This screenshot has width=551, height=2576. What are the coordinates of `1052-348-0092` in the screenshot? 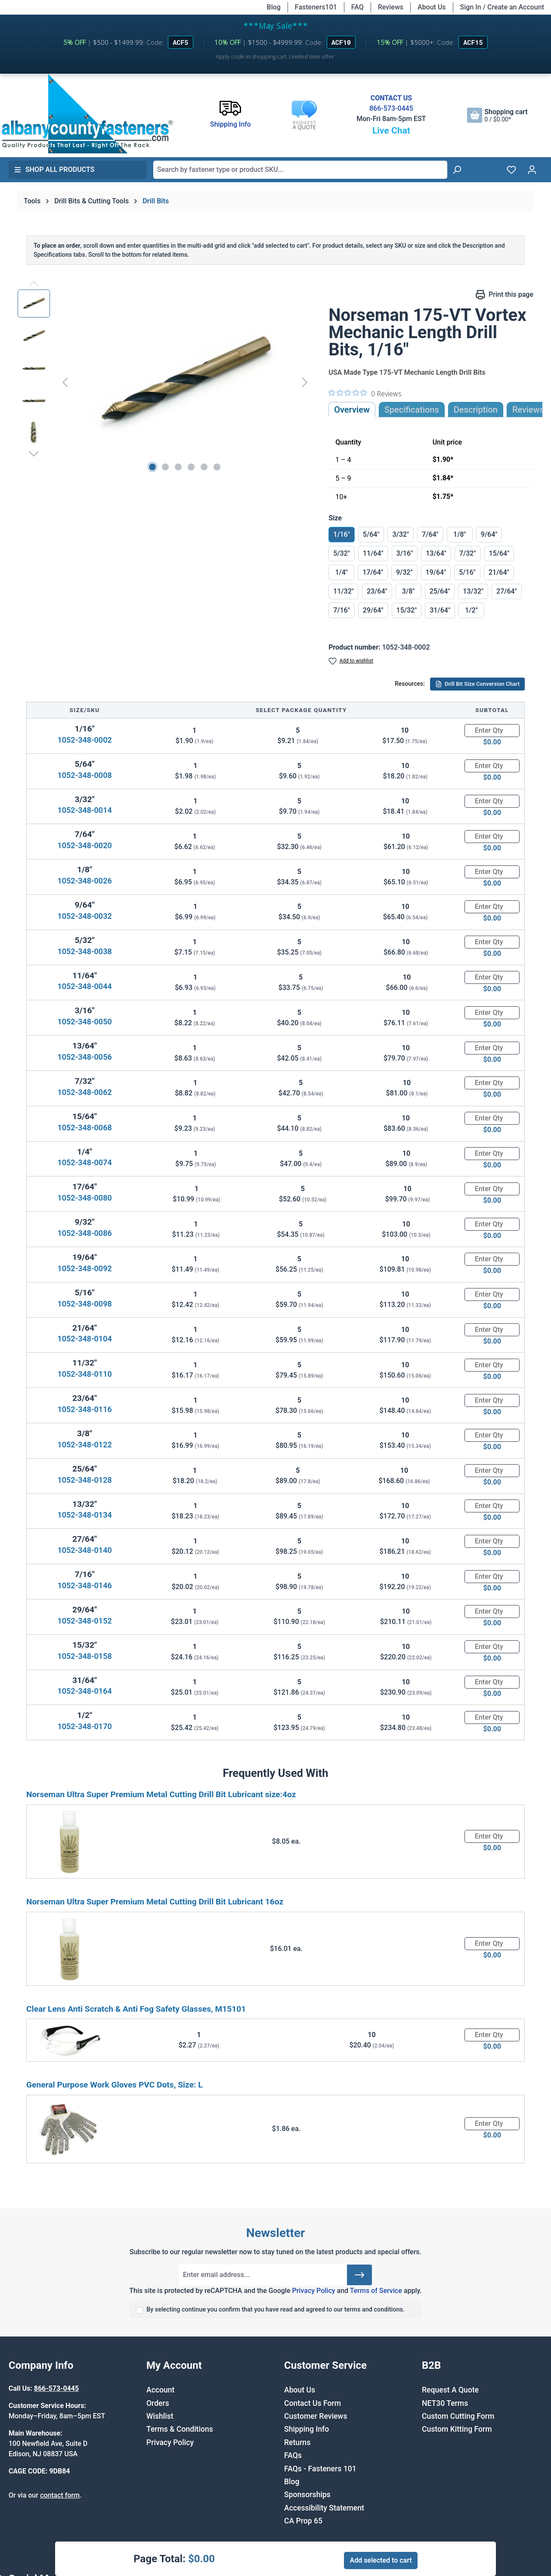 It's located at (84, 1268).